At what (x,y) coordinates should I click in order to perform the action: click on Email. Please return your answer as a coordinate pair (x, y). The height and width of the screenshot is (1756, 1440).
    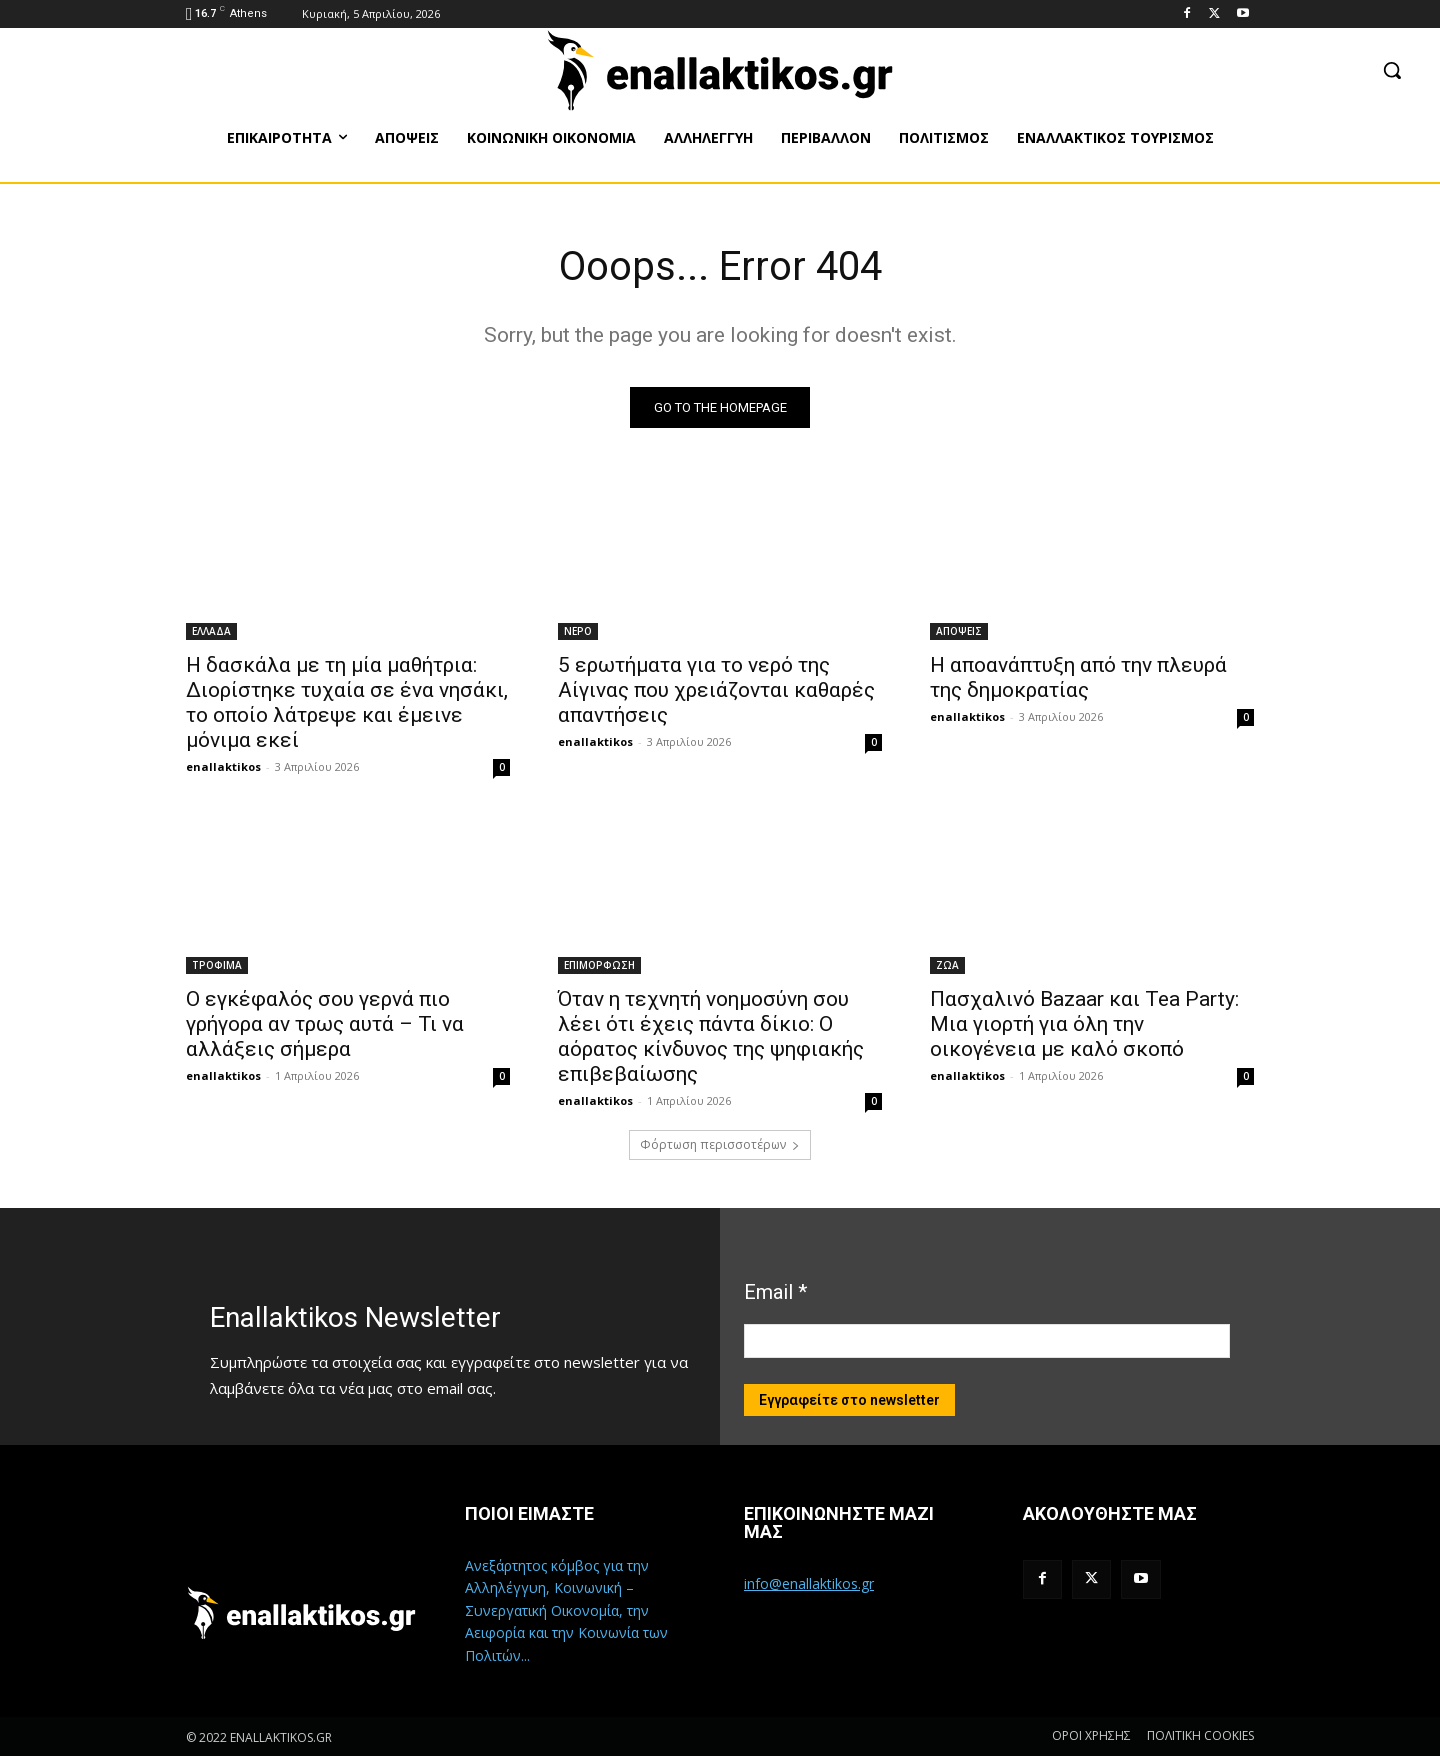
    Looking at the image, I should click on (775, 1292).